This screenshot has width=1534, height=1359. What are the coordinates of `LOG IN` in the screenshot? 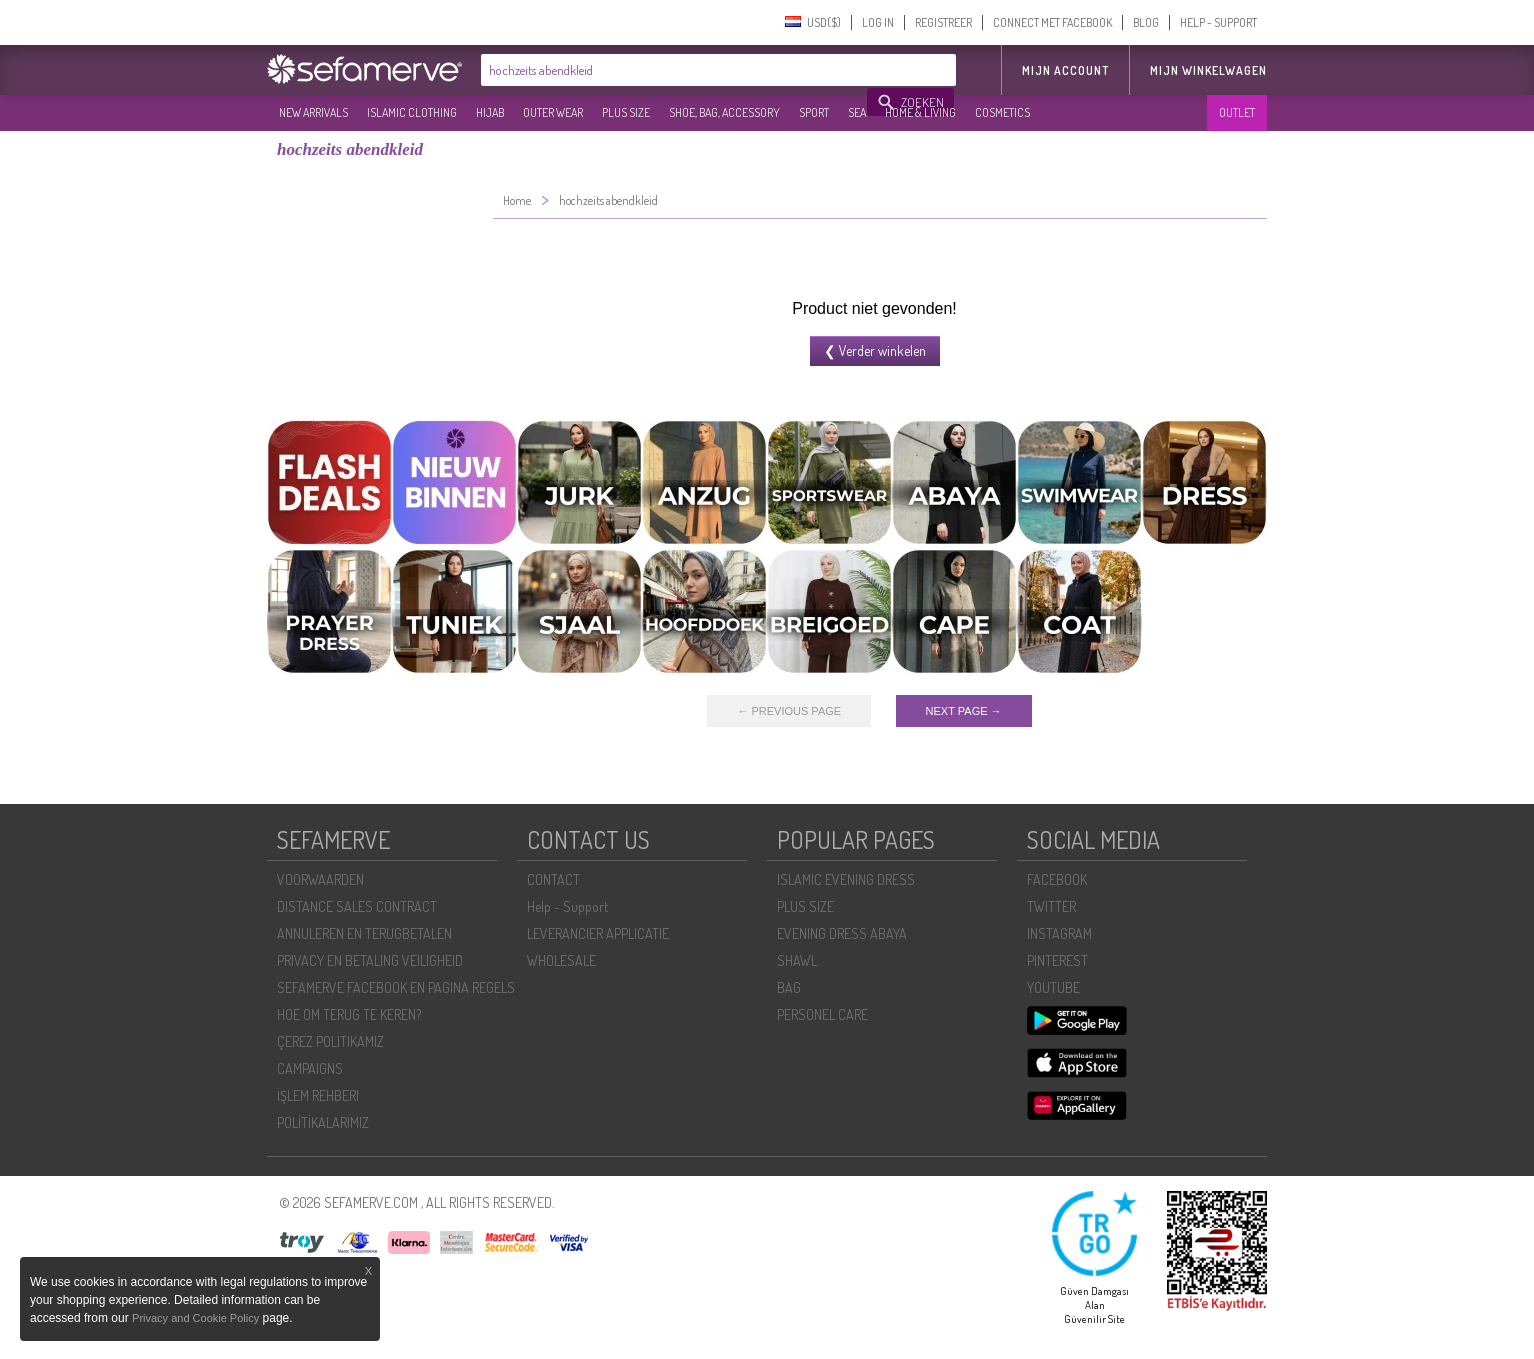 It's located at (878, 22).